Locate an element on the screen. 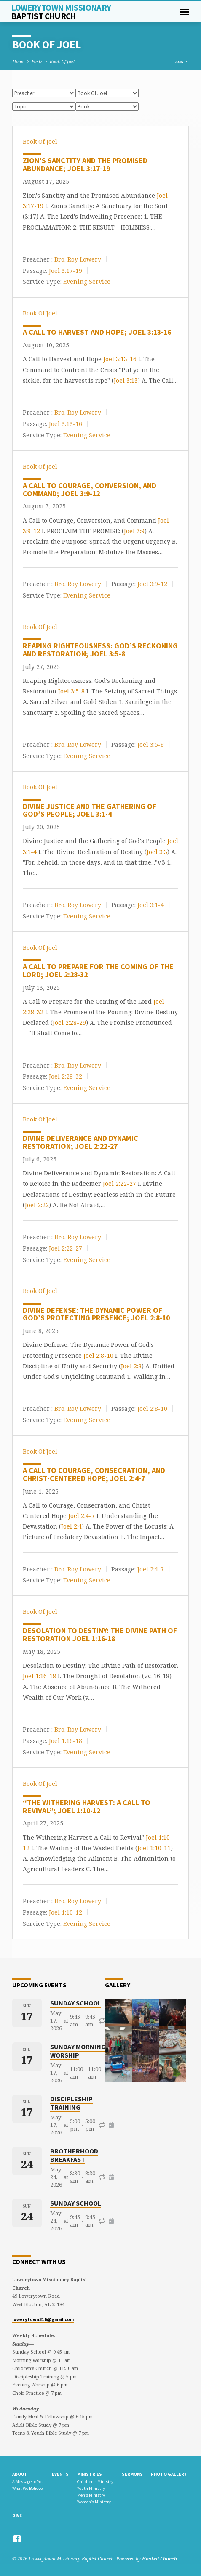  Joel 3:9 is located at coordinates (134, 531).